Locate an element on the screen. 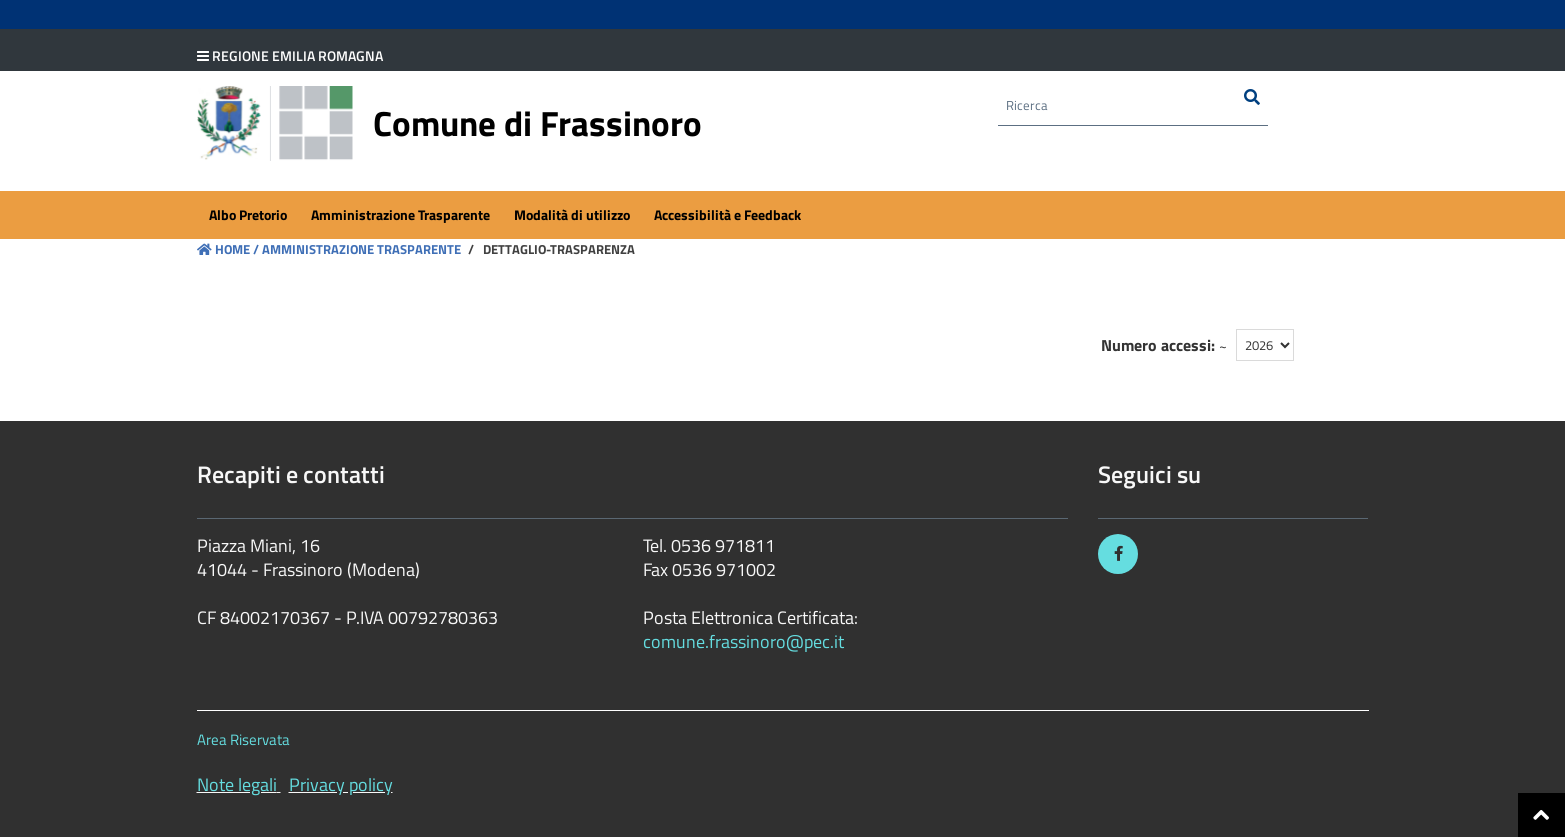  Privacy policy is located at coordinates (341, 784).